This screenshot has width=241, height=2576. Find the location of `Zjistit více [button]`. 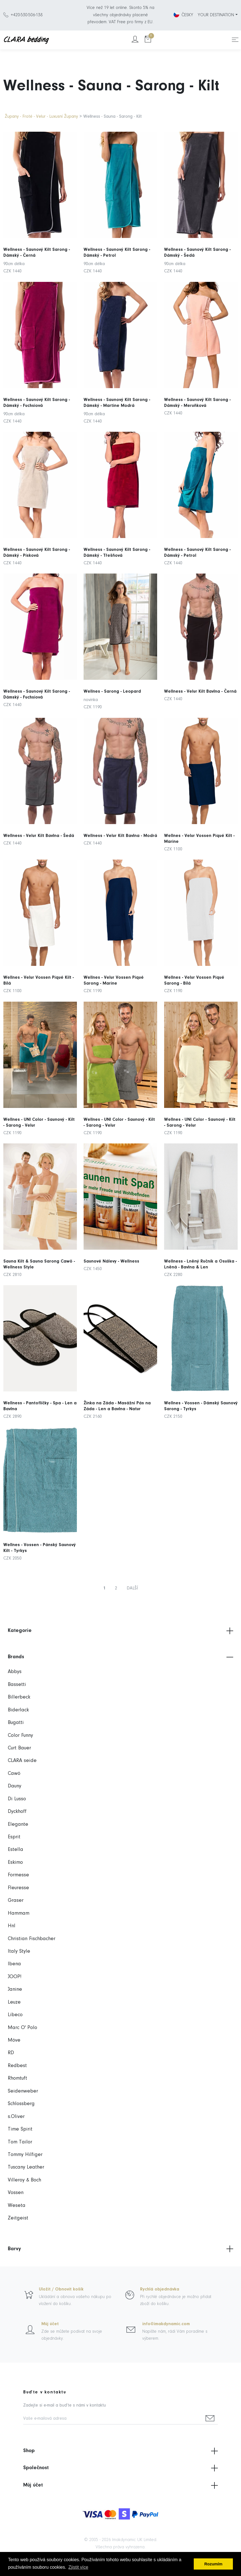

Zjistit více [button] is located at coordinates (78, 2567).